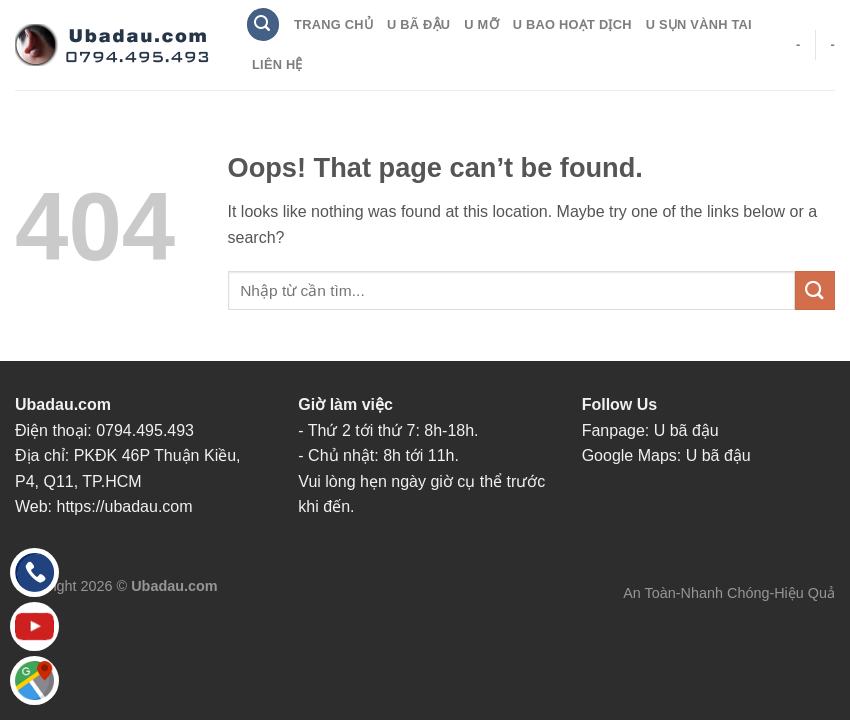 This screenshot has width=850, height=720. I want to click on https://ubadau.com, so click(125, 506).